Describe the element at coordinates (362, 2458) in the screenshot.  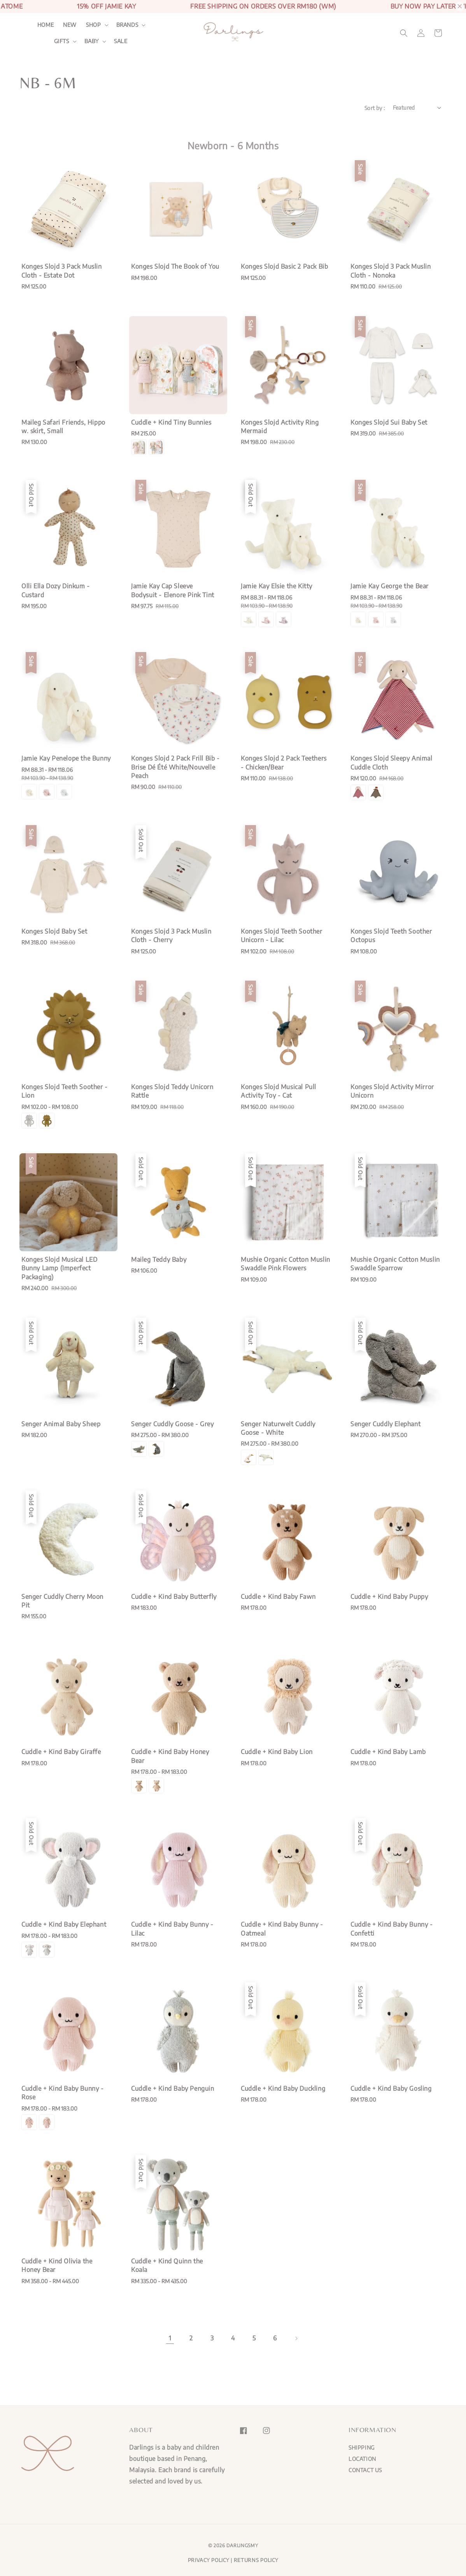
I see `LOCATION` at that location.